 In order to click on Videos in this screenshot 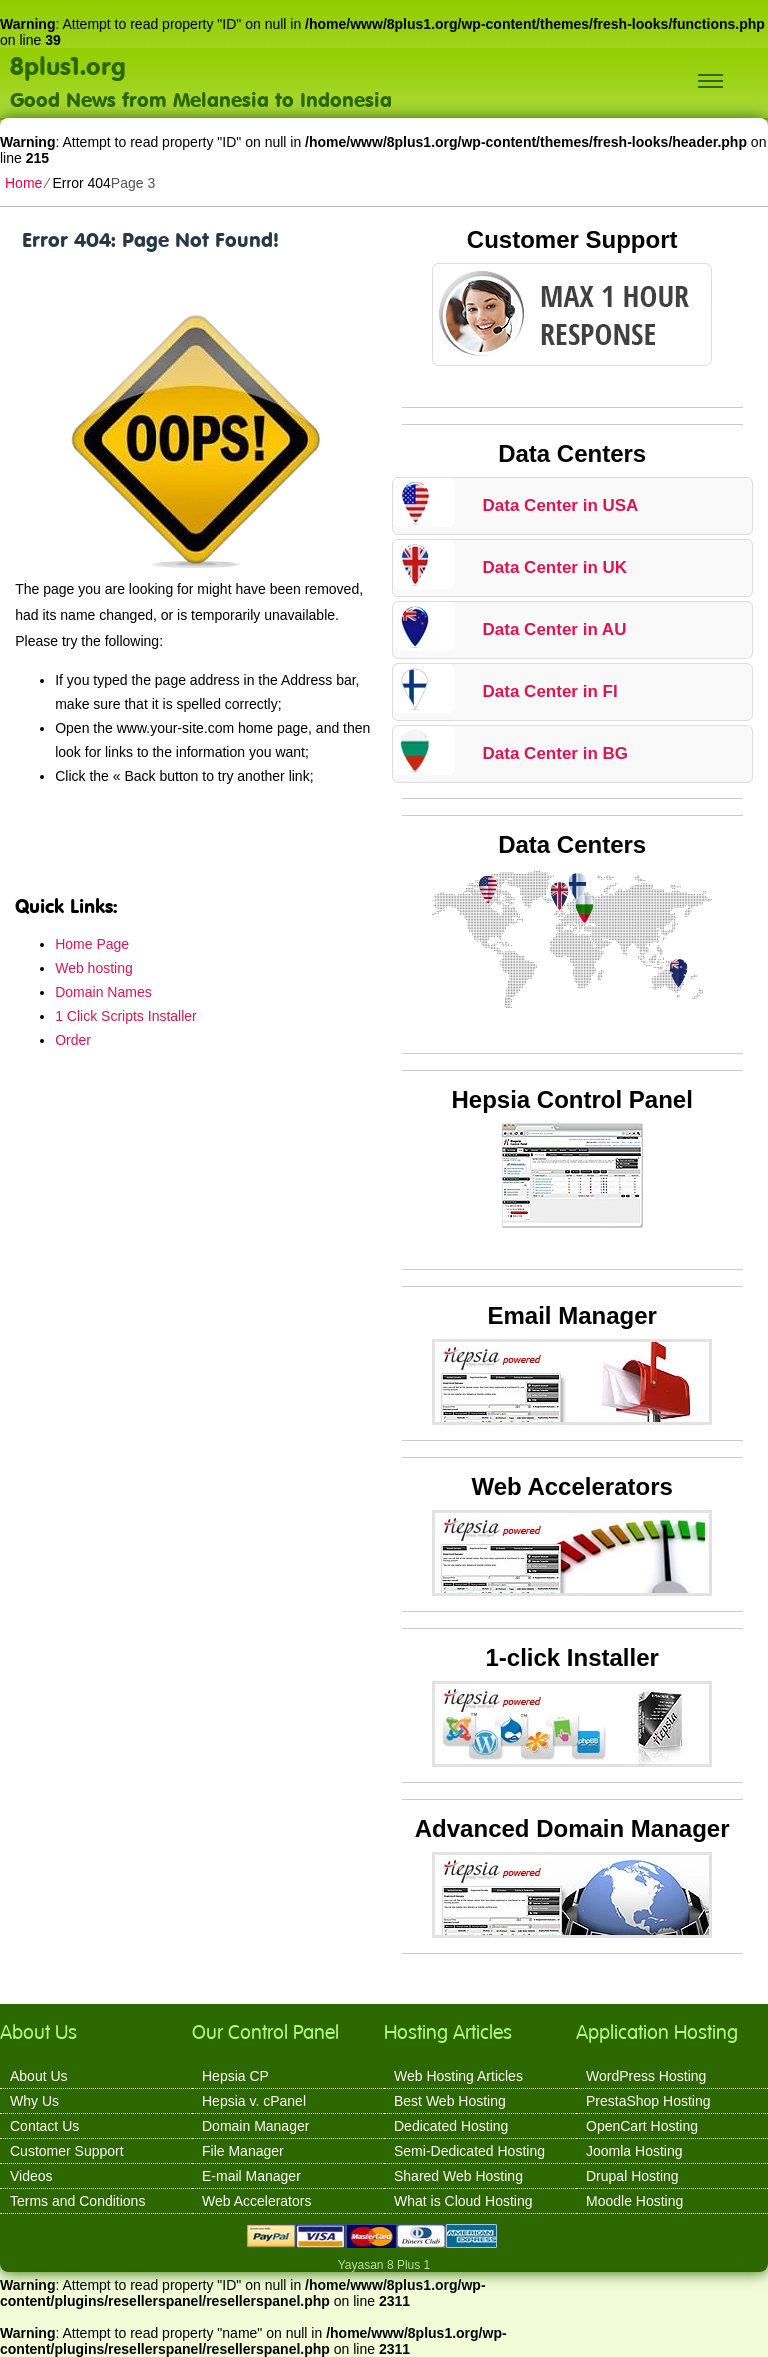, I will do `click(31, 2176)`.